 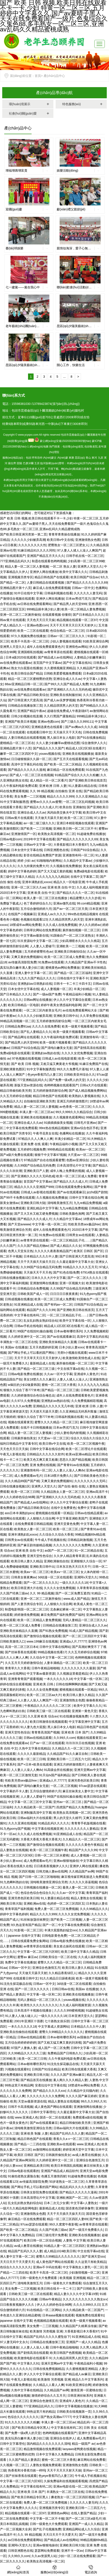 I want to click on 国产+日本+欧美在线观看, so click(x=34, y=1764).